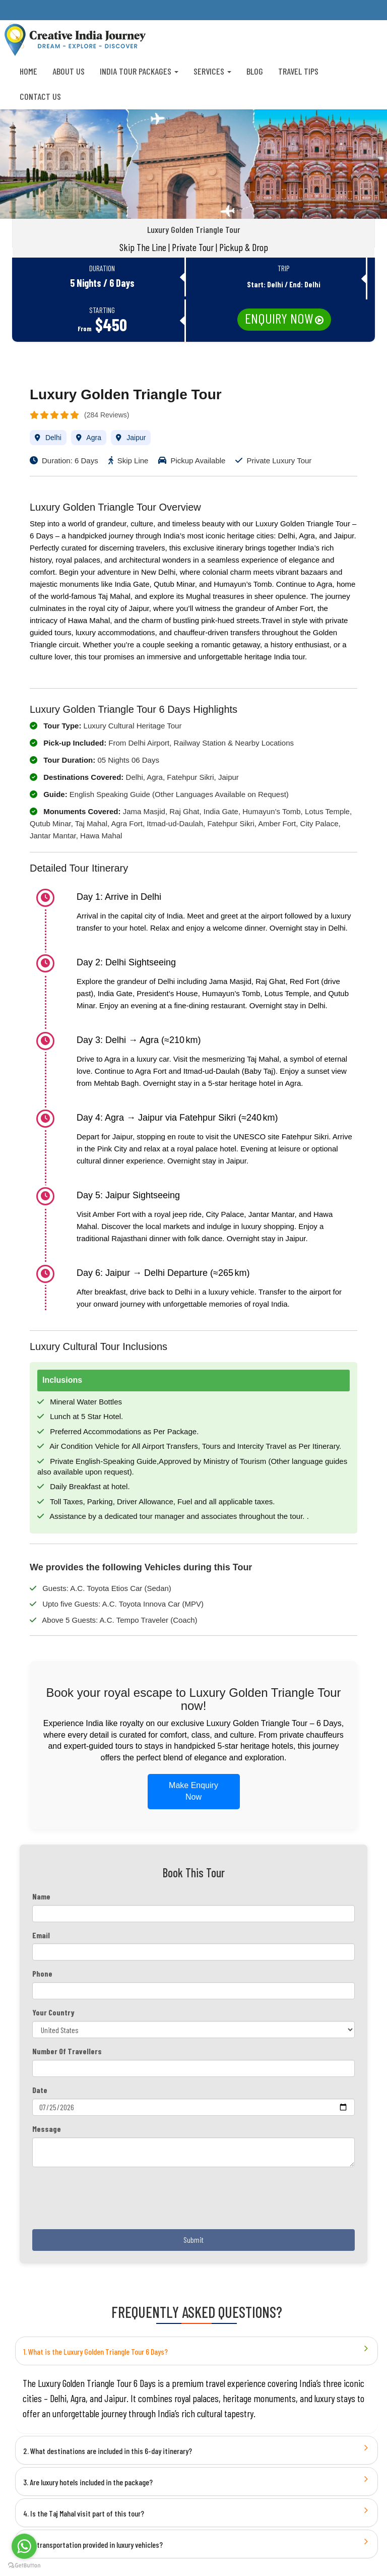  What do you see at coordinates (41, 1935) in the screenshot?
I see `Email` at bounding box center [41, 1935].